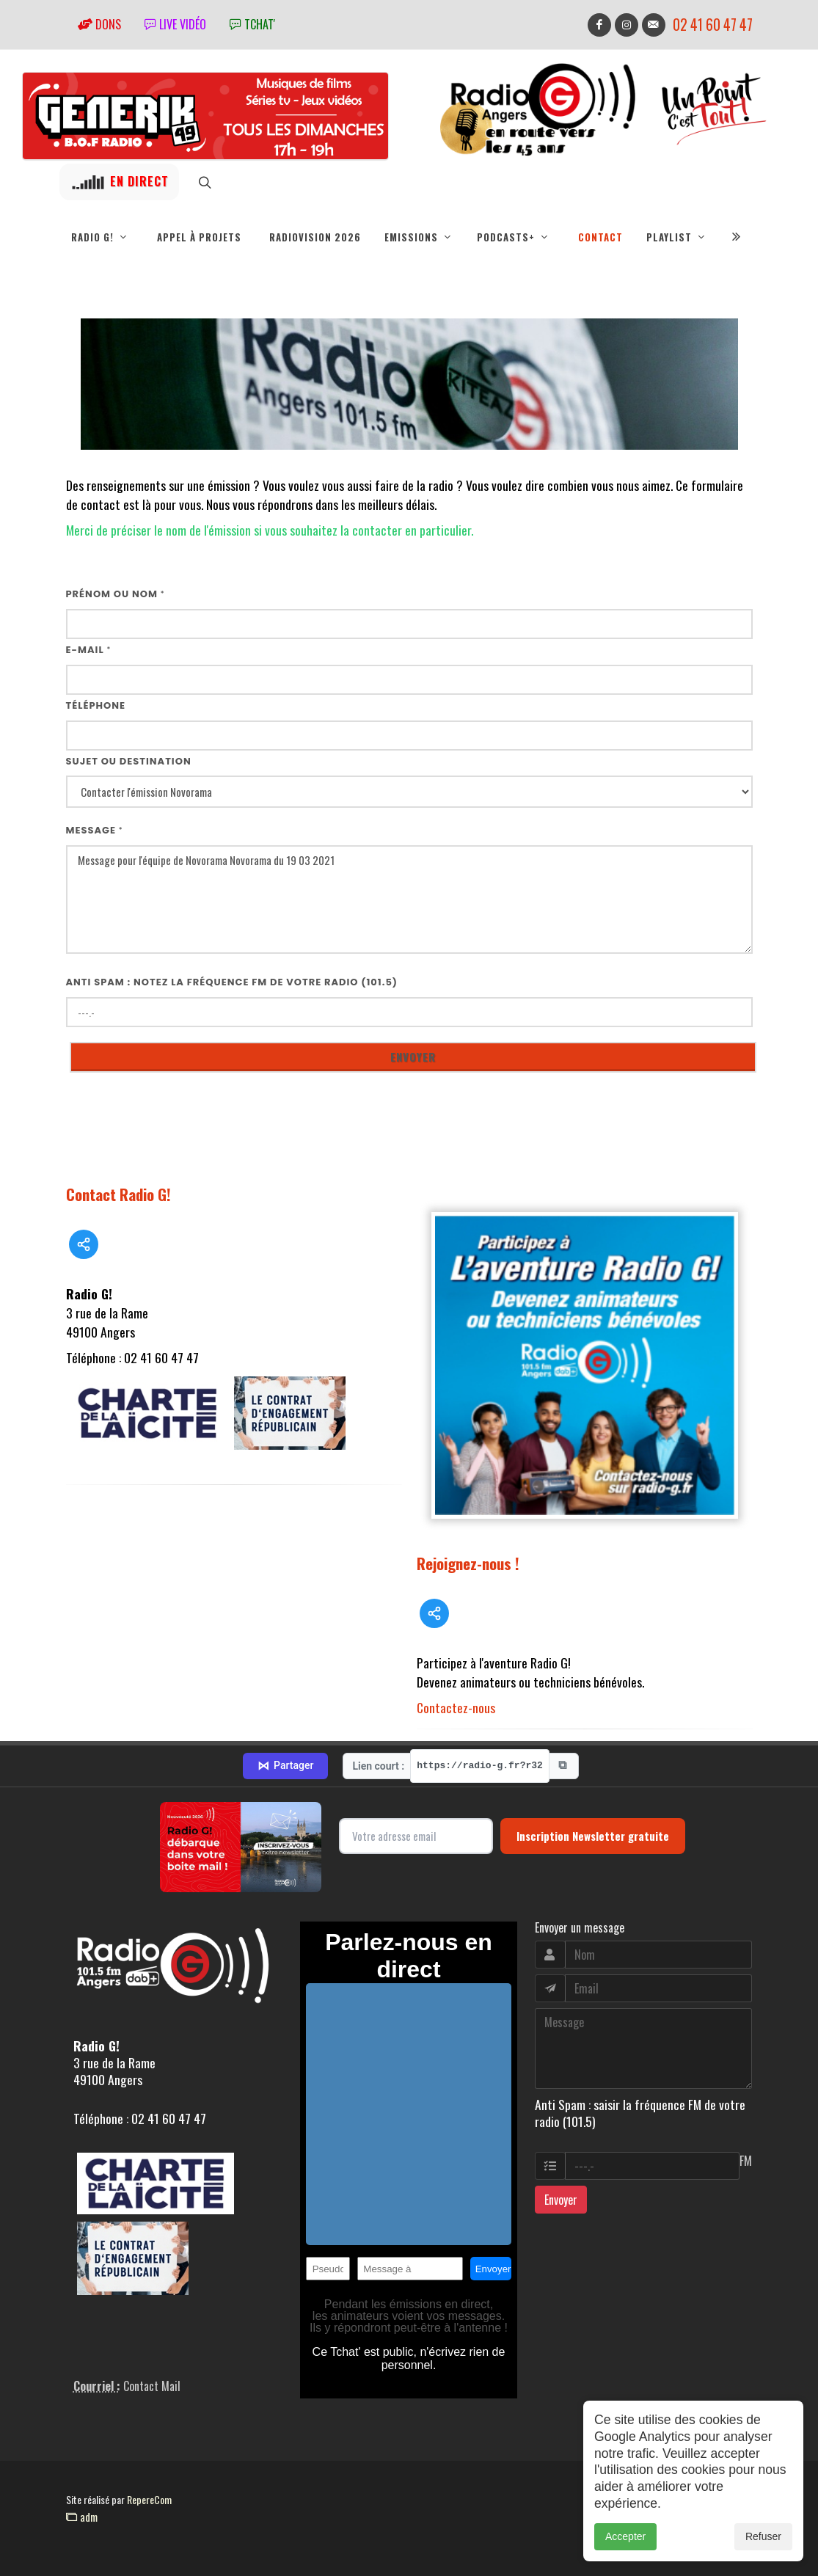  What do you see at coordinates (592, 1836) in the screenshot?
I see `Inscription Newsletter gratuite` at bounding box center [592, 1836].